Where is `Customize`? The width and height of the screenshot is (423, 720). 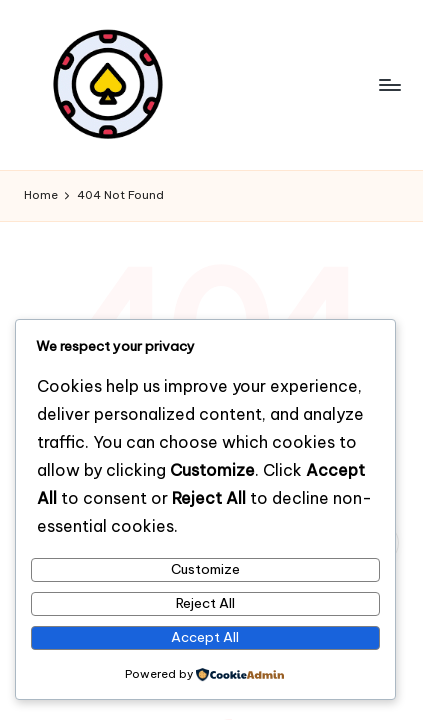 Customize is located at coordinates (205, 569).